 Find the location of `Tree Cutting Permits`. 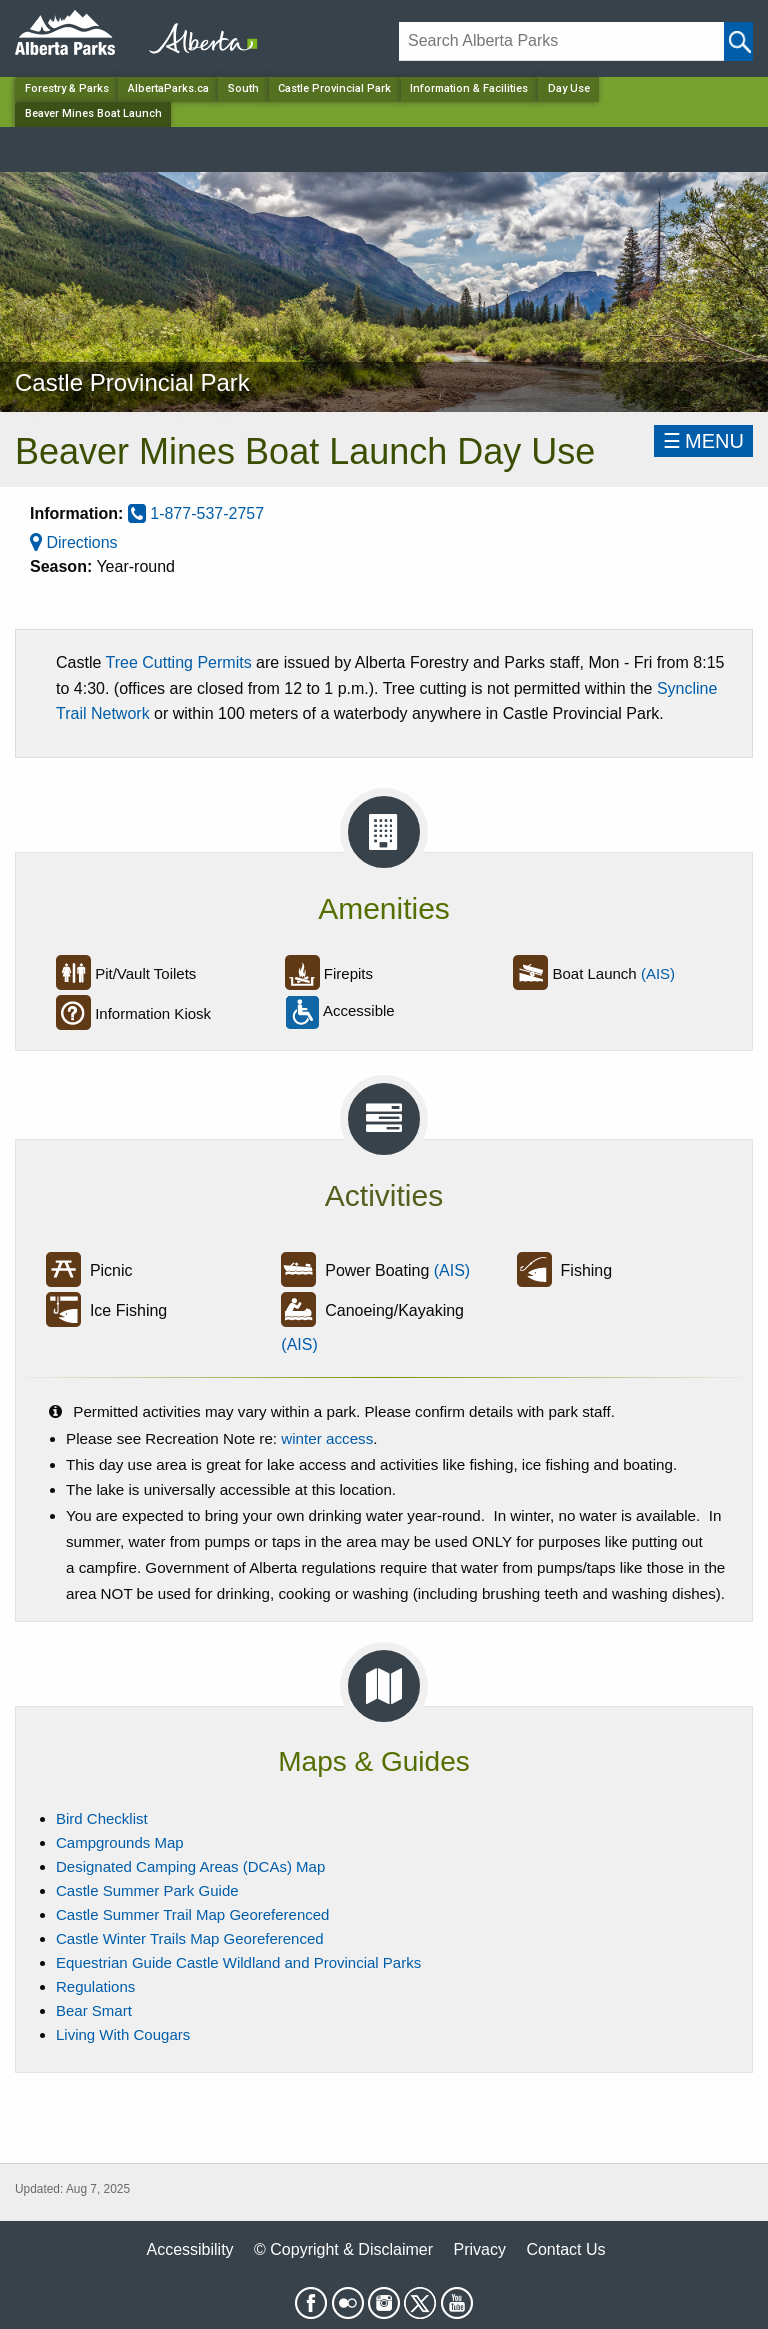

Tree Cutting Permits is located at coordinates (179, 662).